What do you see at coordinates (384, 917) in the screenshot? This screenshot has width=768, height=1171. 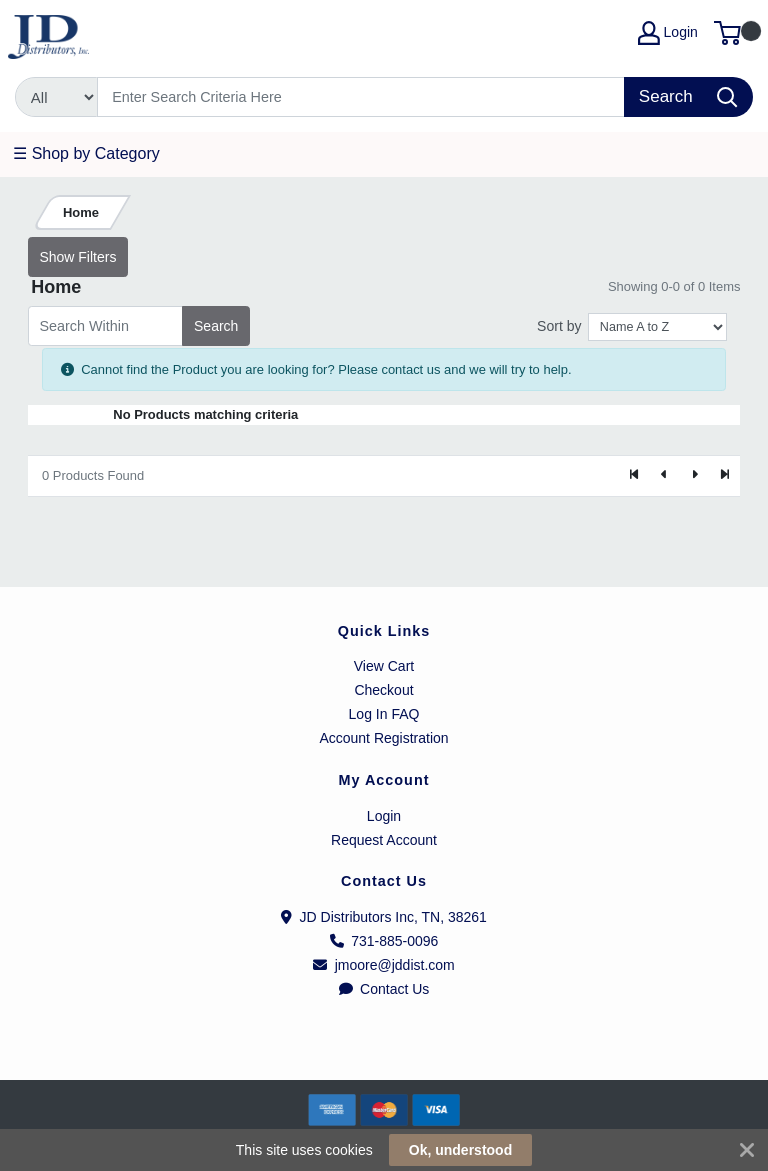 I see `JD Distributors Inc, TN, 38261` at bounding box center [384, 917].